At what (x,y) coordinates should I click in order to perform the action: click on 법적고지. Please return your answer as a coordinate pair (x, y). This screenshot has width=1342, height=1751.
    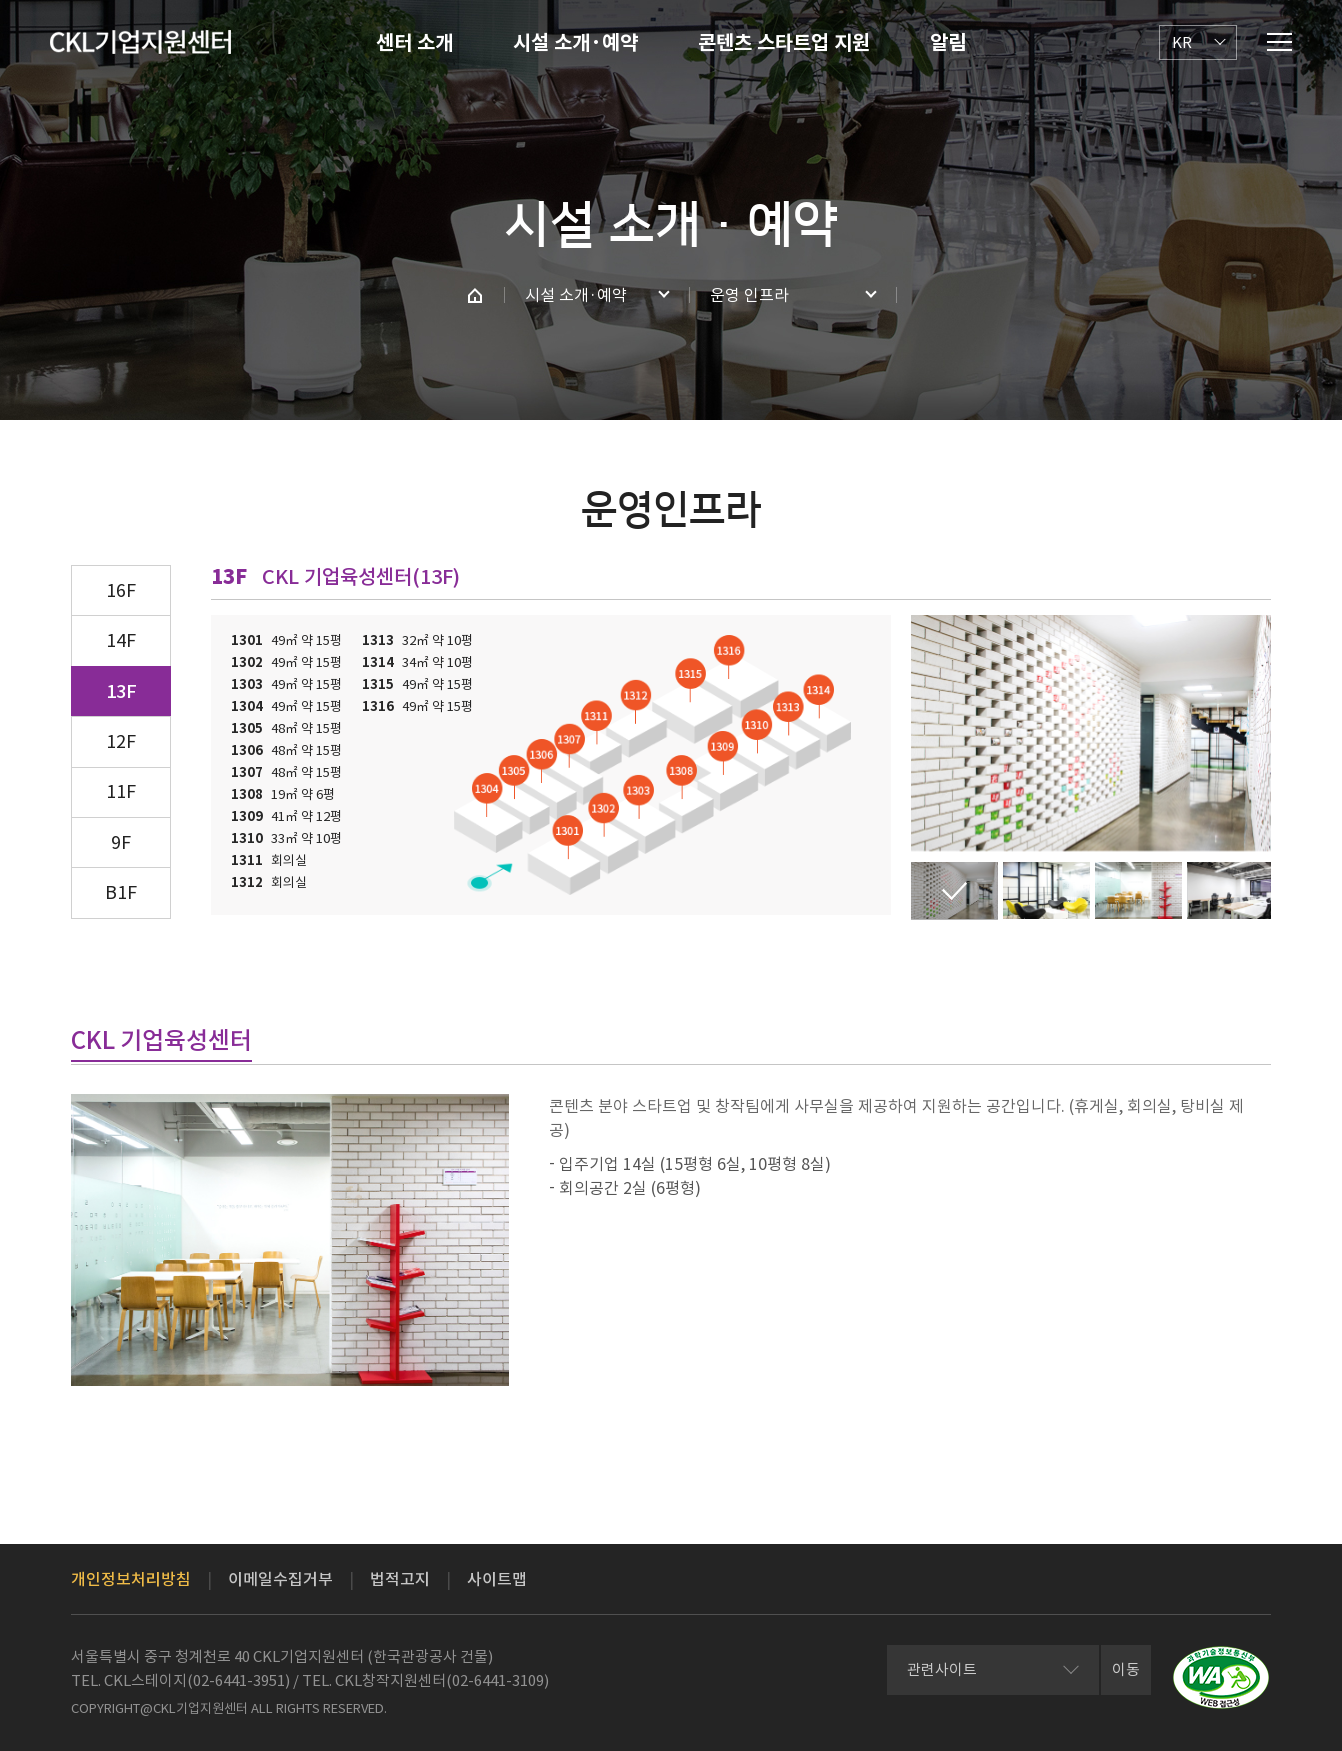
    Looking at the image, I should click on (400, 1579).